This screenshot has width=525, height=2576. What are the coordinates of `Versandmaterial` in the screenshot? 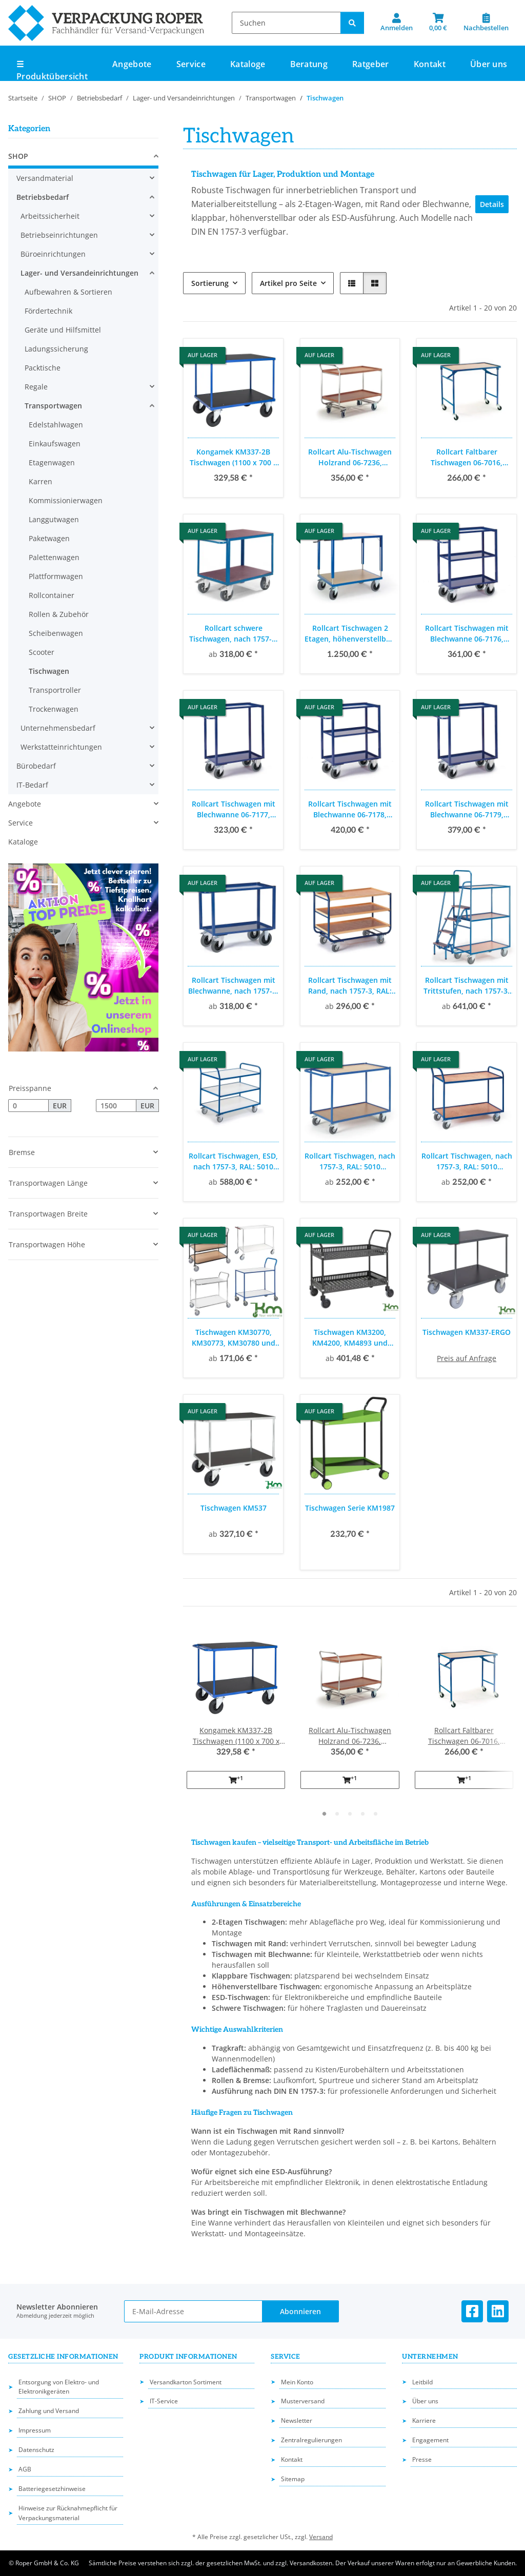 It's located at (44, 178).